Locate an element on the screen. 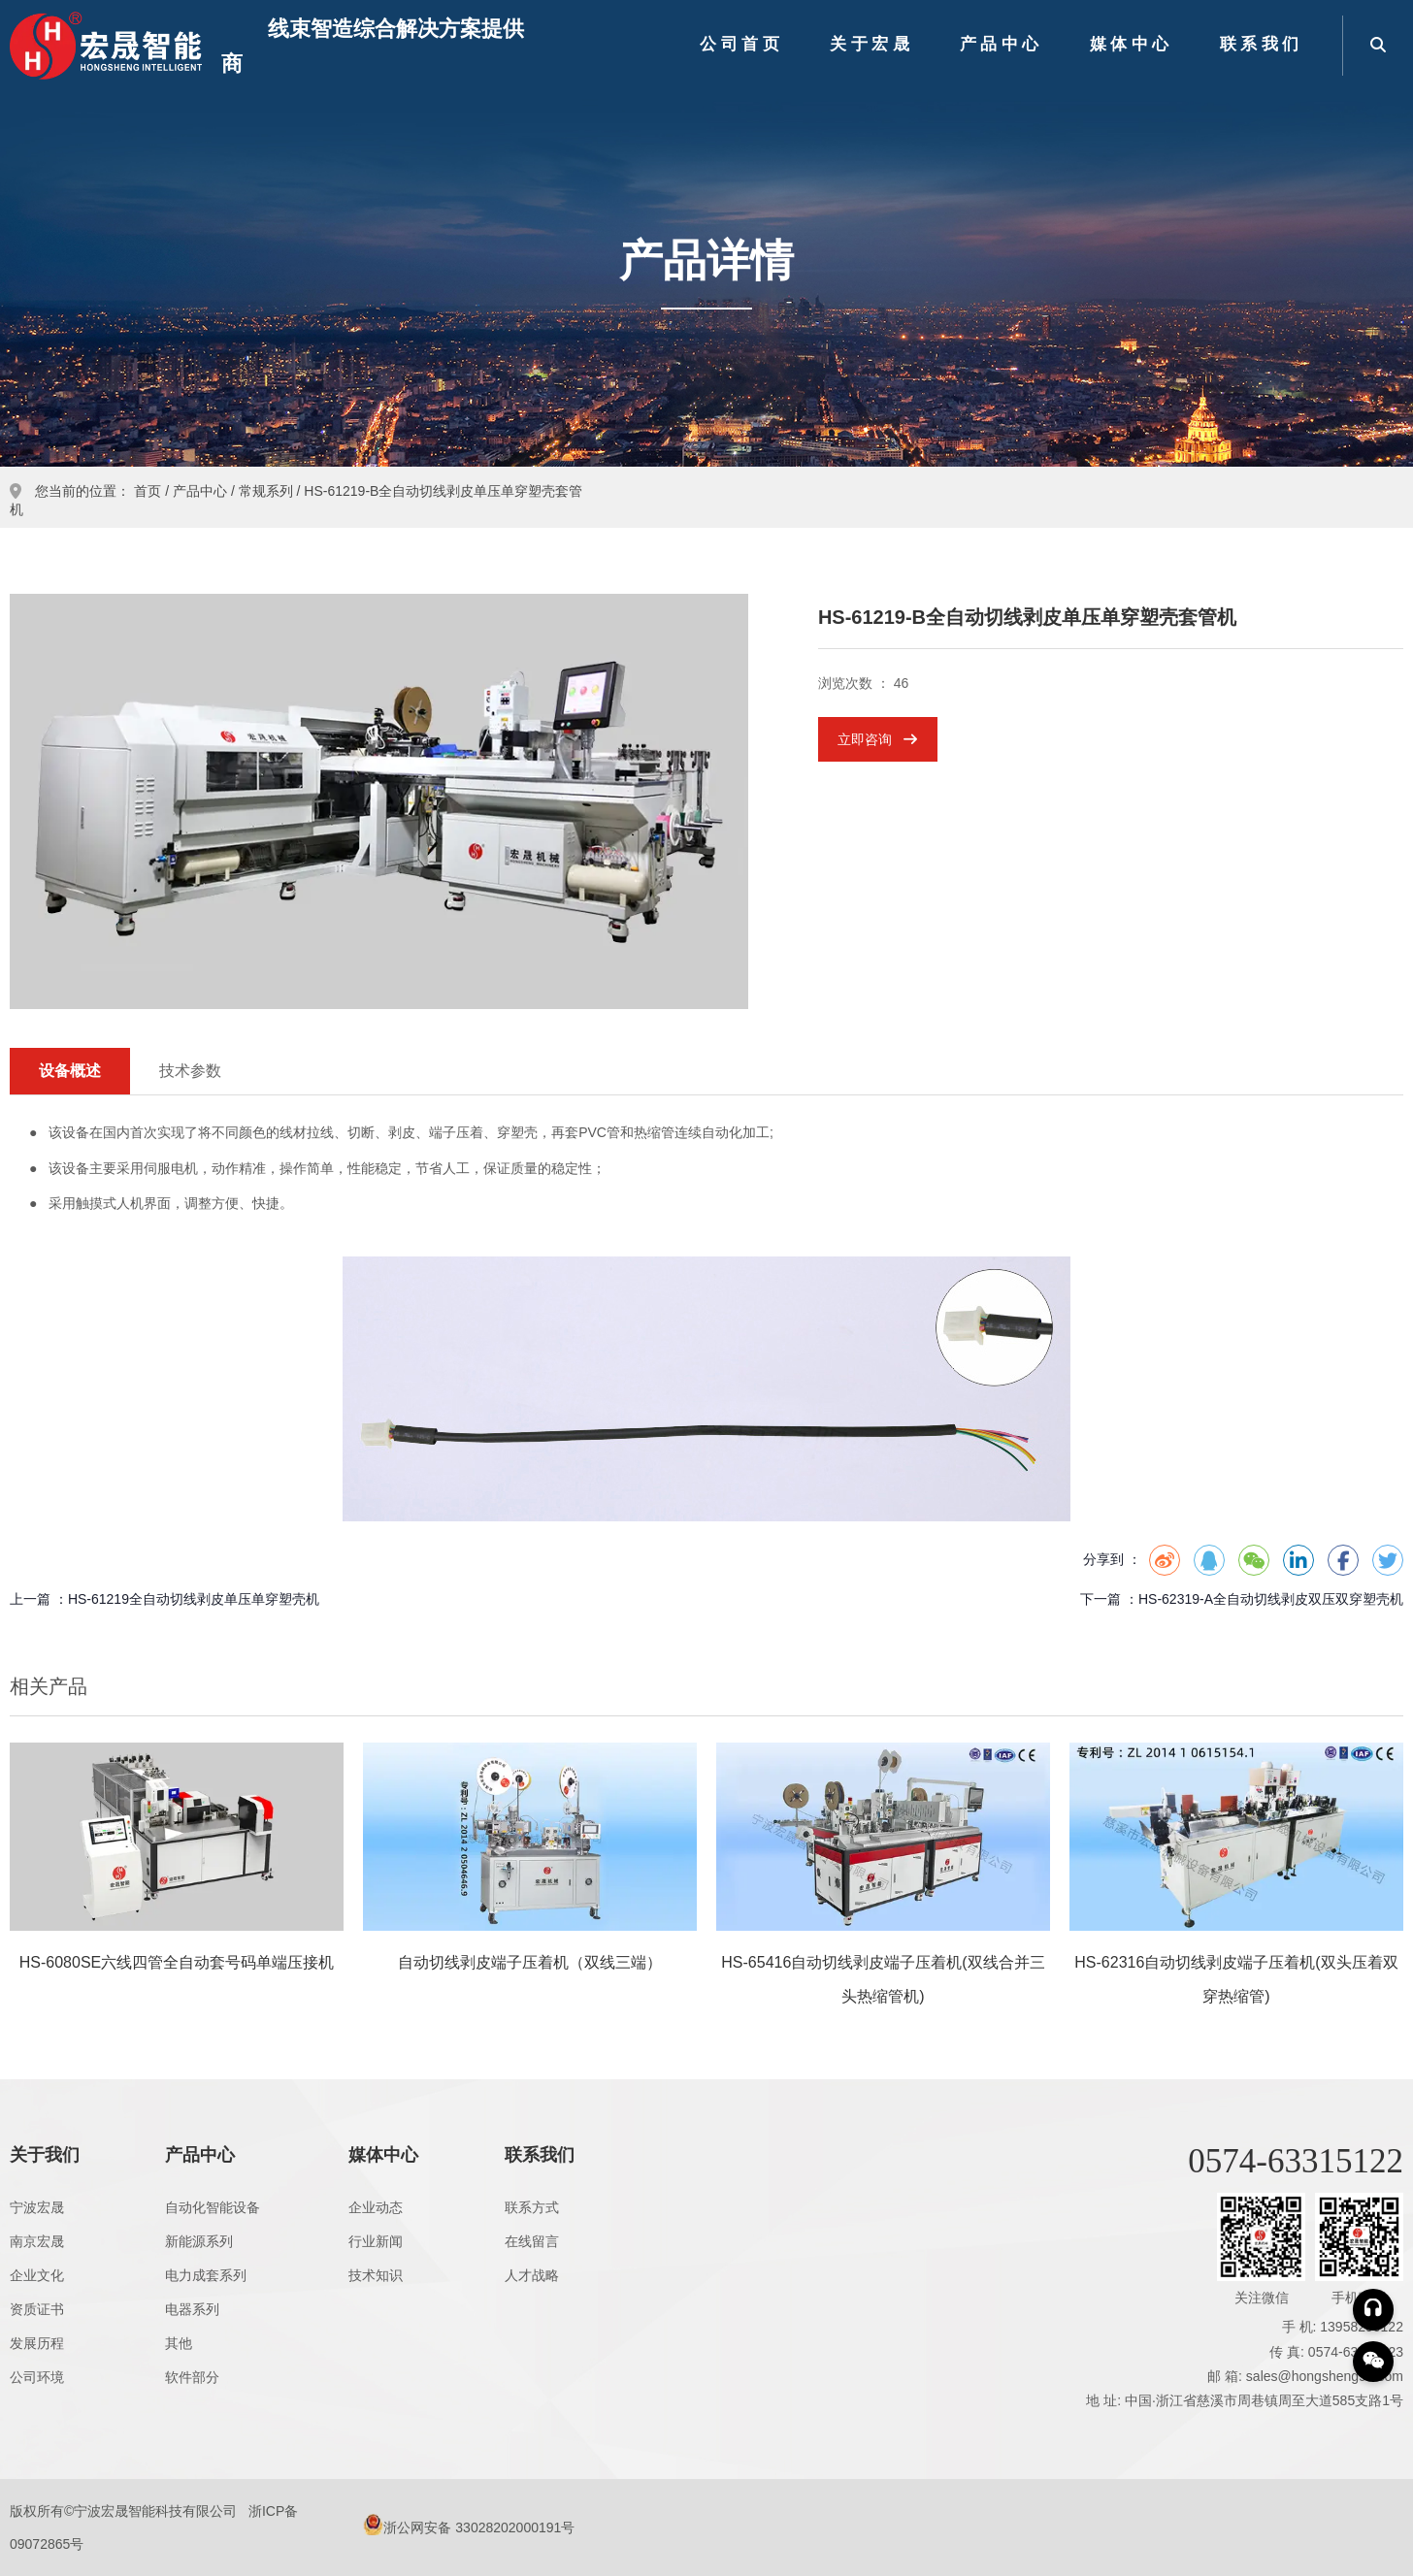  软件部分 is located at coordinates (192, 2377).